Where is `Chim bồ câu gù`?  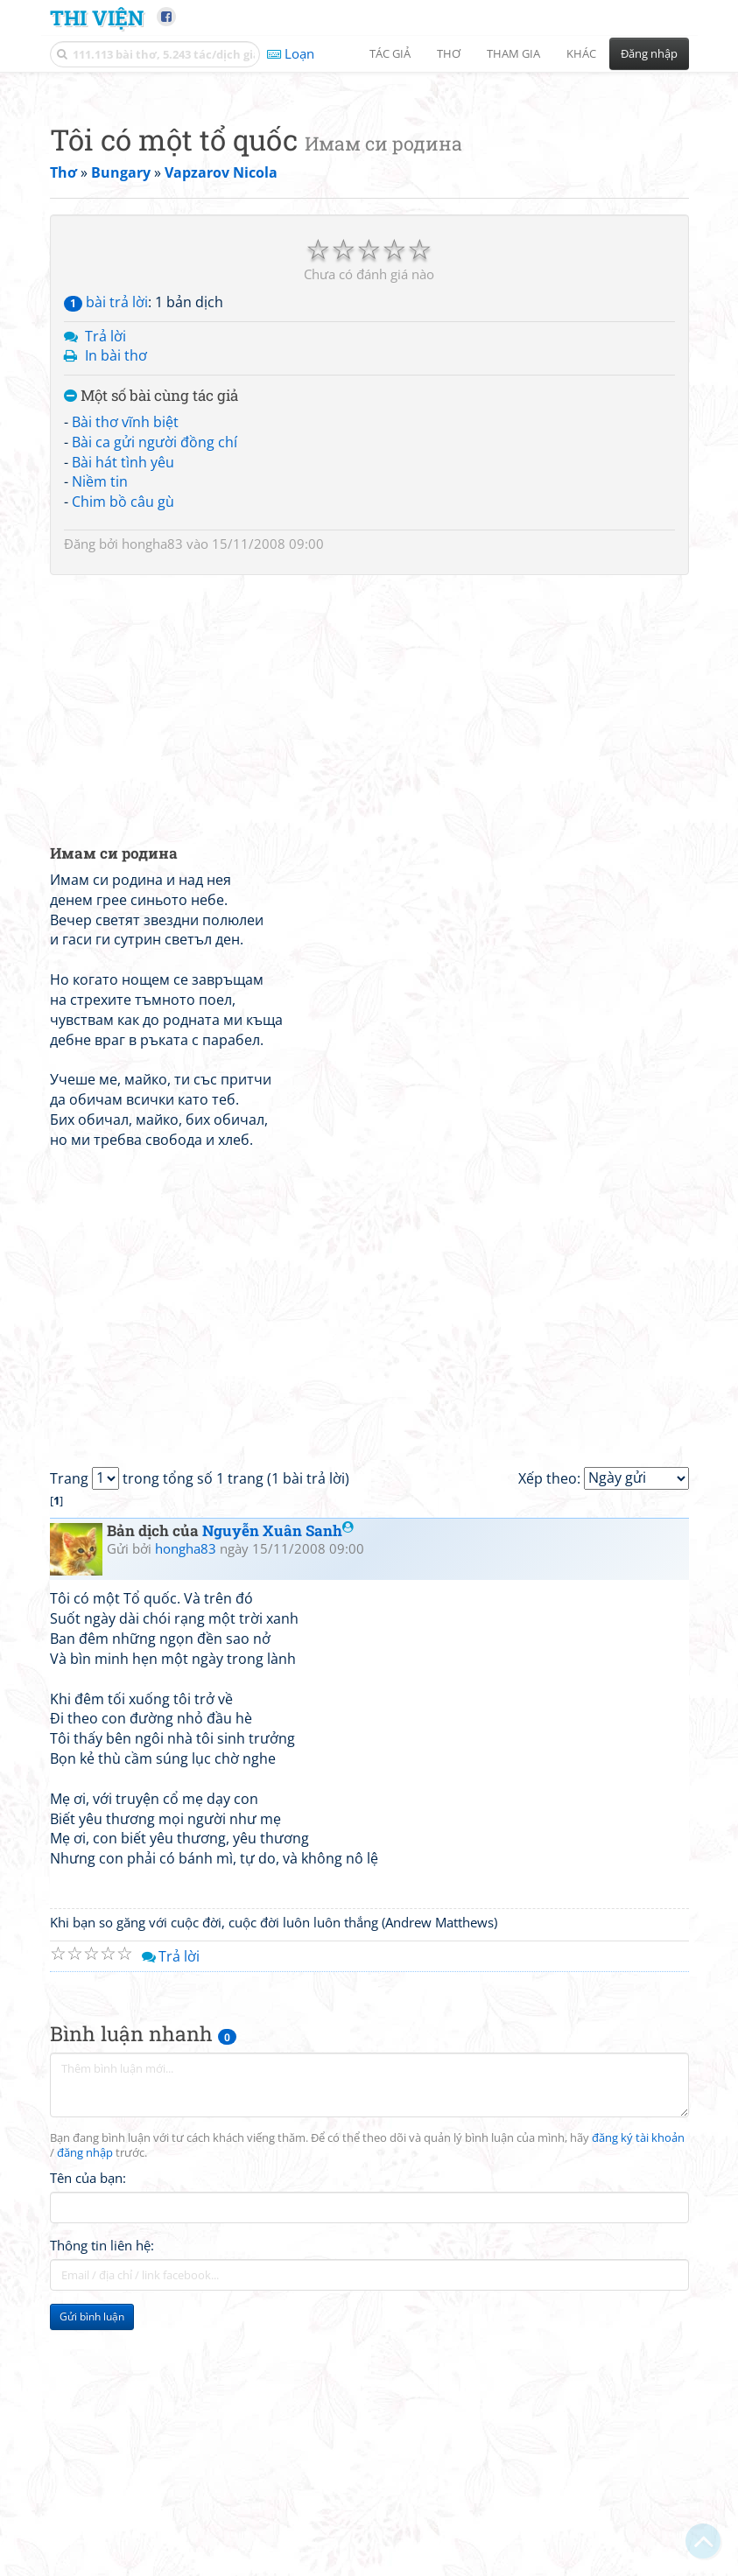
Chim bồ câu gù is located at coordinates (123, 746).